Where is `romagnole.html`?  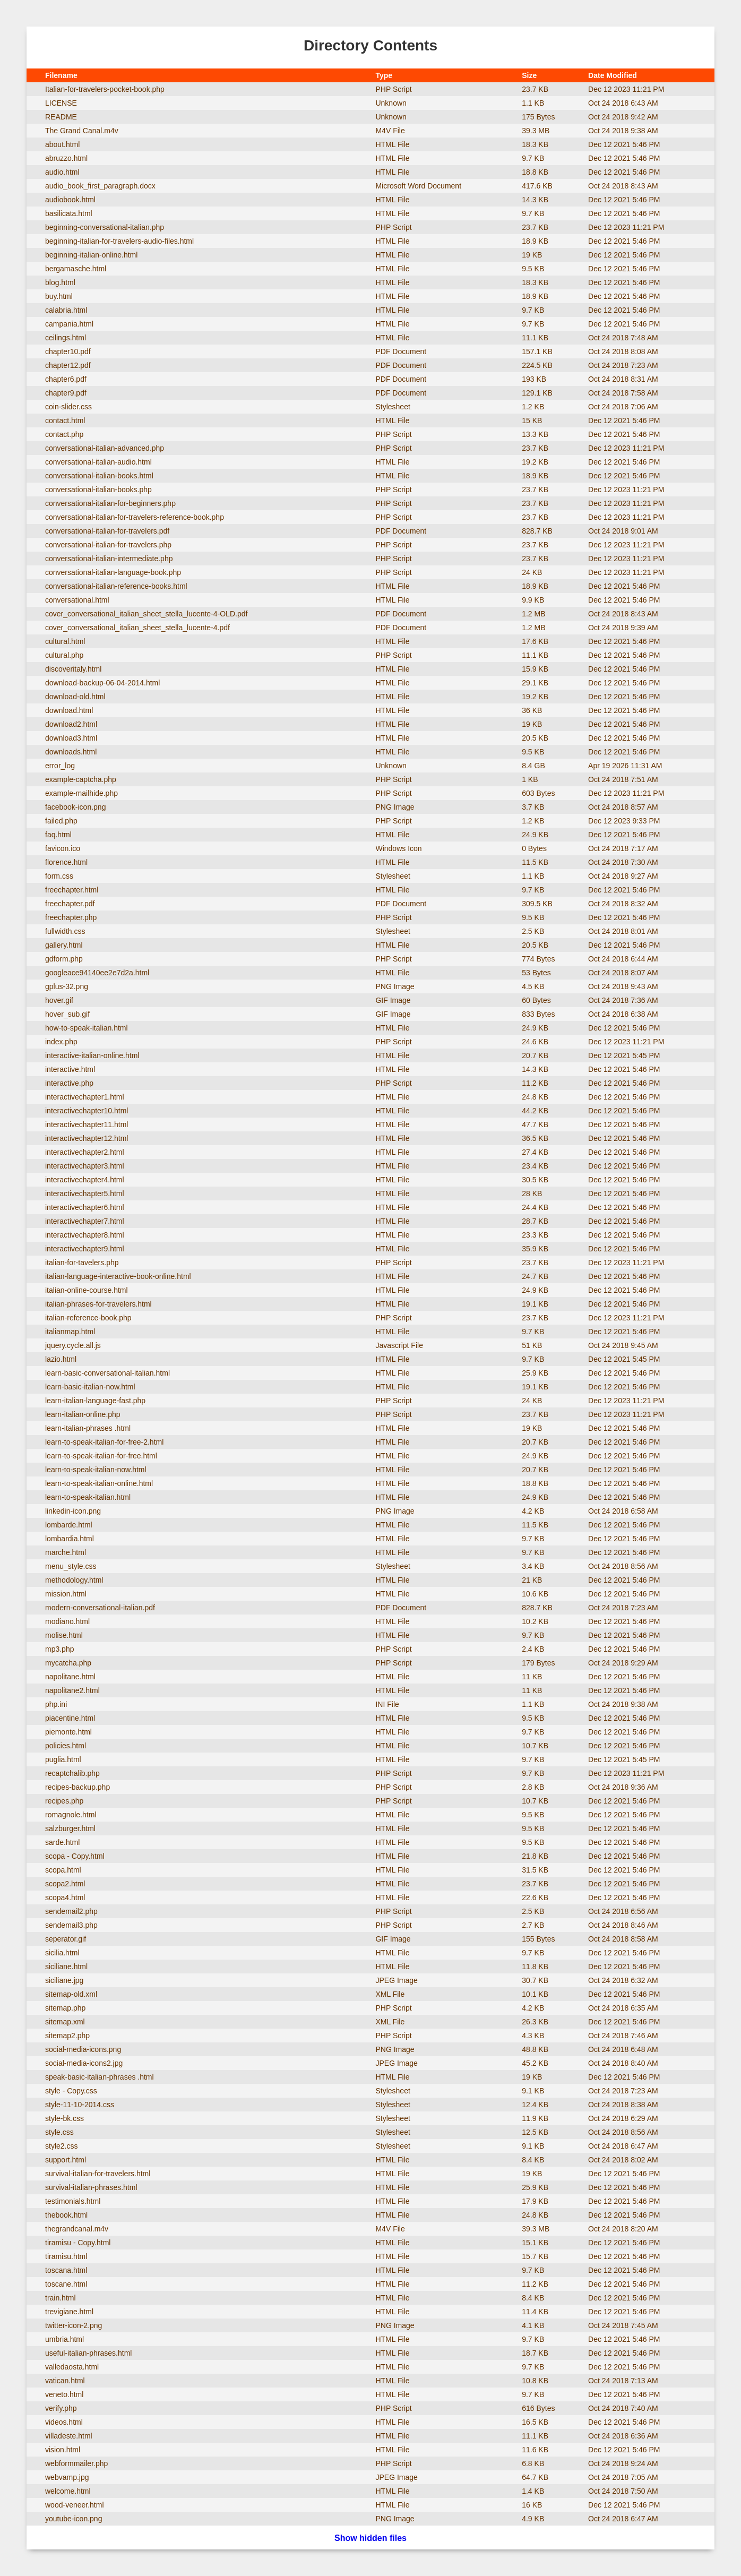 romagnole.html is located at coordinates (71, 1814).